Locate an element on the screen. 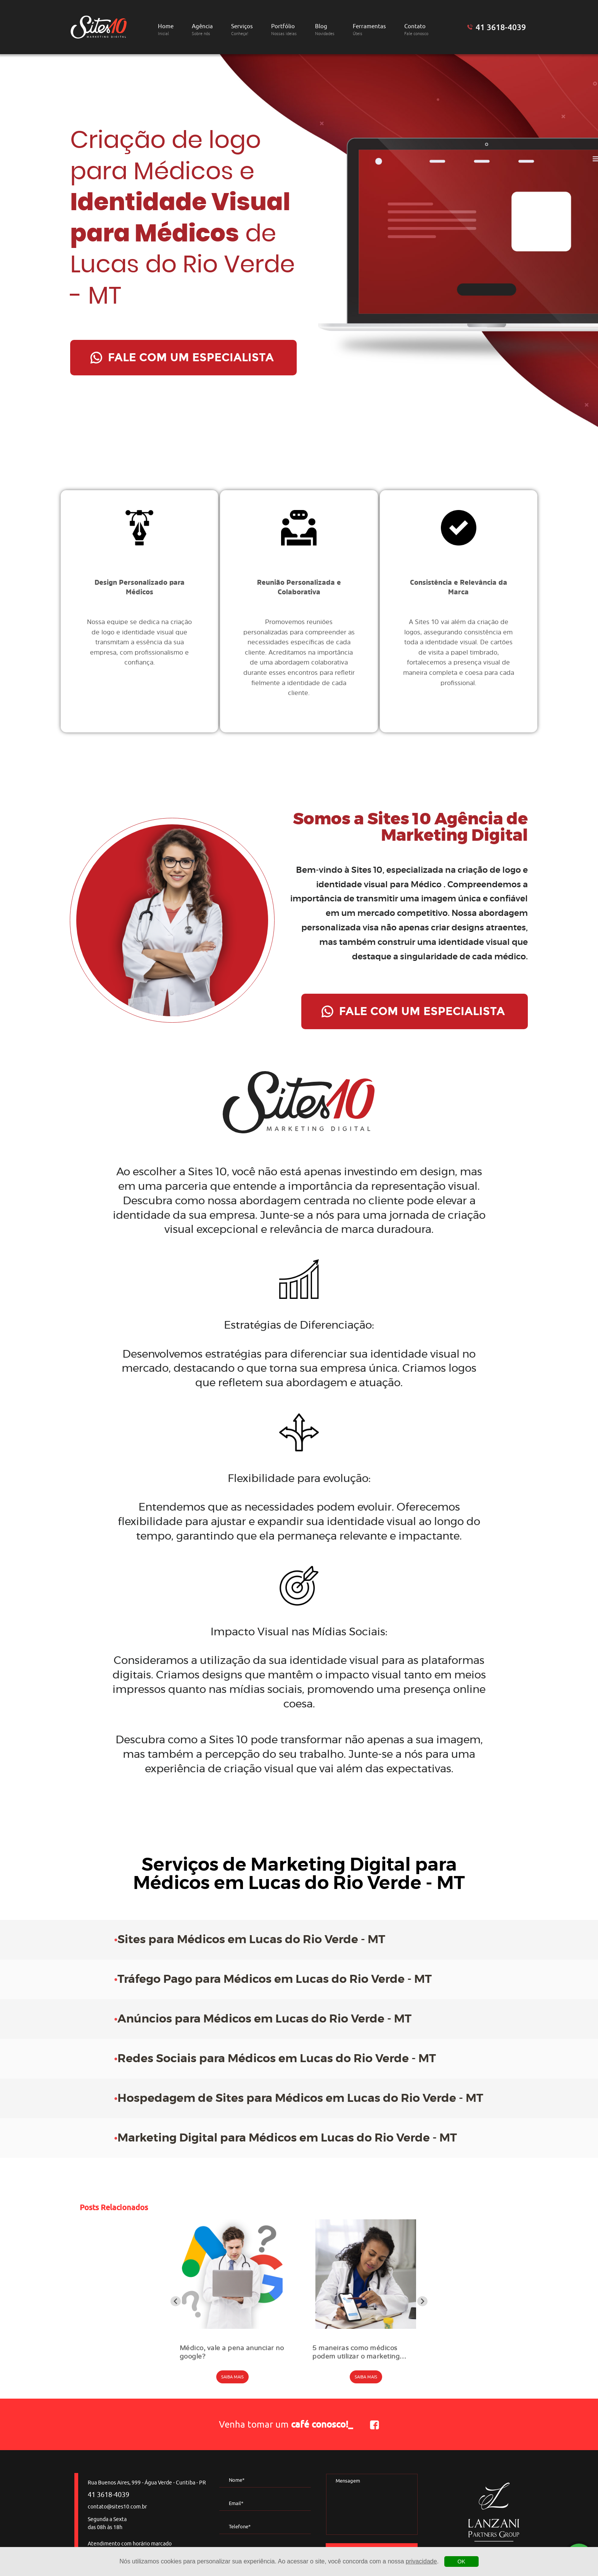 The height and width of the screenshot is (2576, 598). 41 3618-4039 is located at coordinates (501, 27).